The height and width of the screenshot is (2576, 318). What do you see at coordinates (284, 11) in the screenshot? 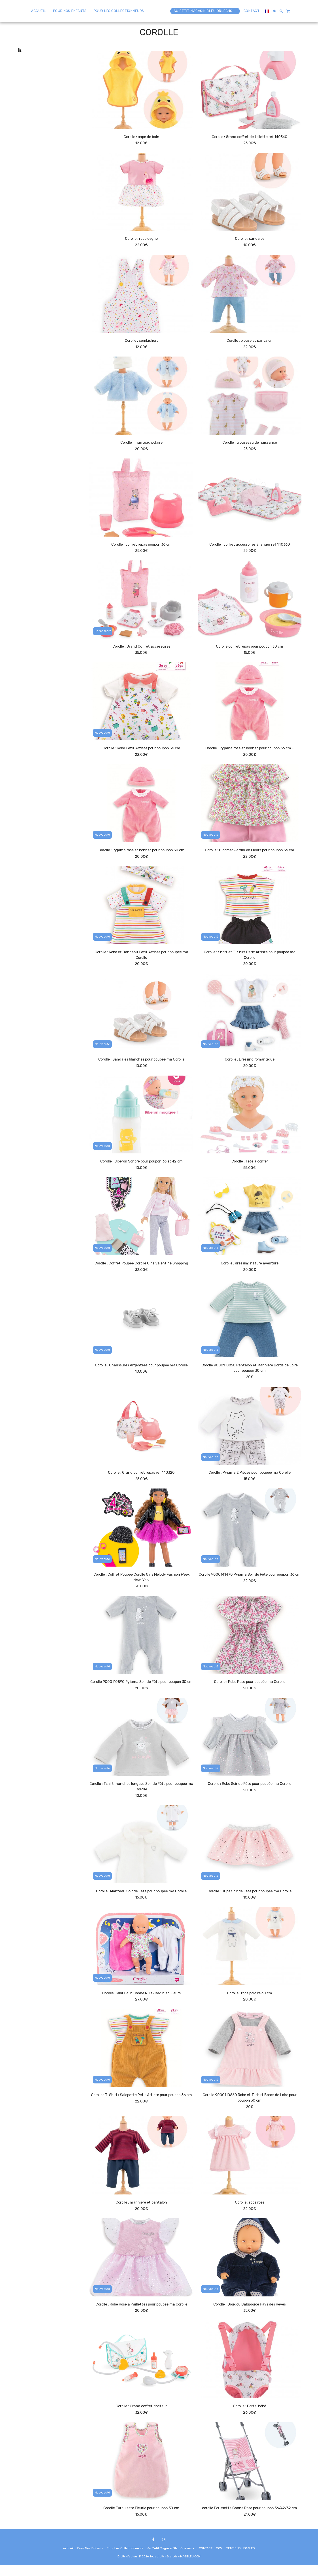
I see `[button]` at bounding box center [284, 11].